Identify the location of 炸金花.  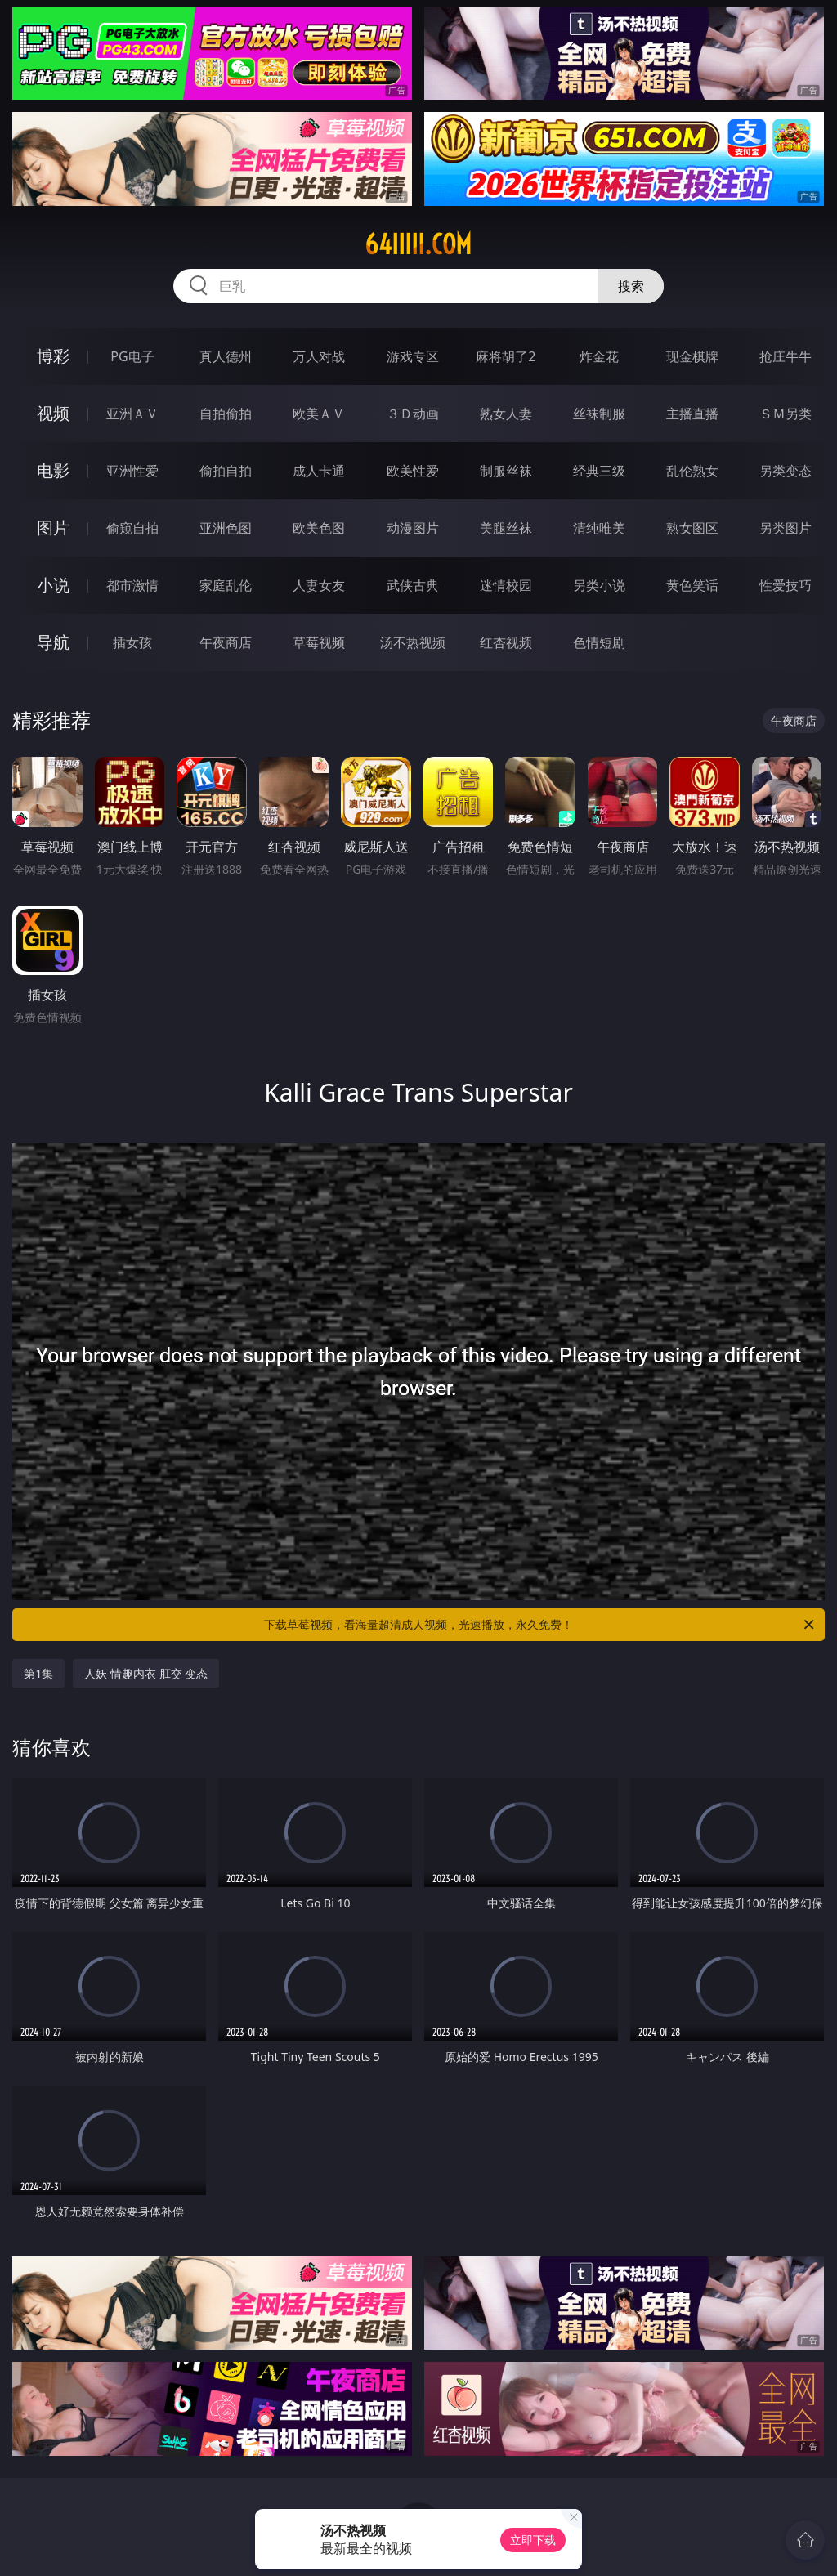
(599, 356).